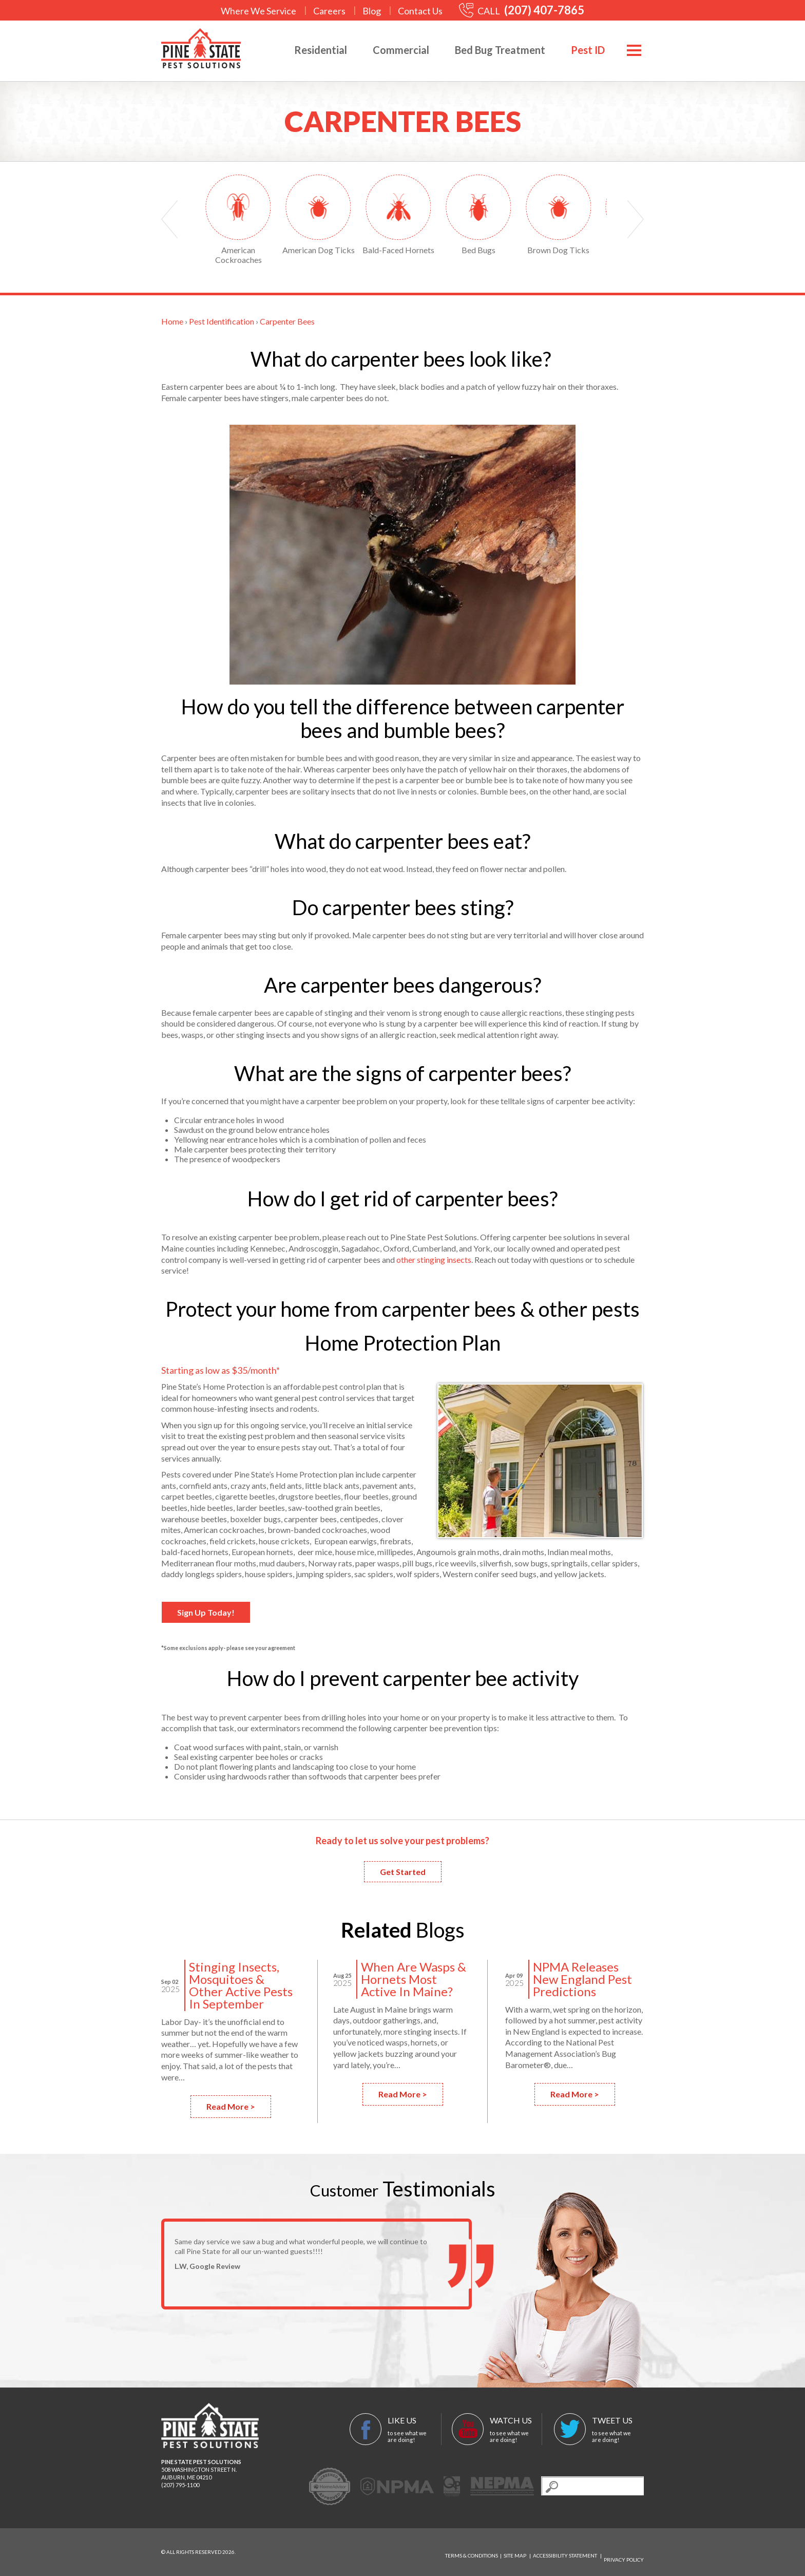 The height and width of the screenshot is (2576, 805). What do you see at coordinates (515, 2552) in the screenshot?
I see `Site Map` at bounding box center [515, 2552].